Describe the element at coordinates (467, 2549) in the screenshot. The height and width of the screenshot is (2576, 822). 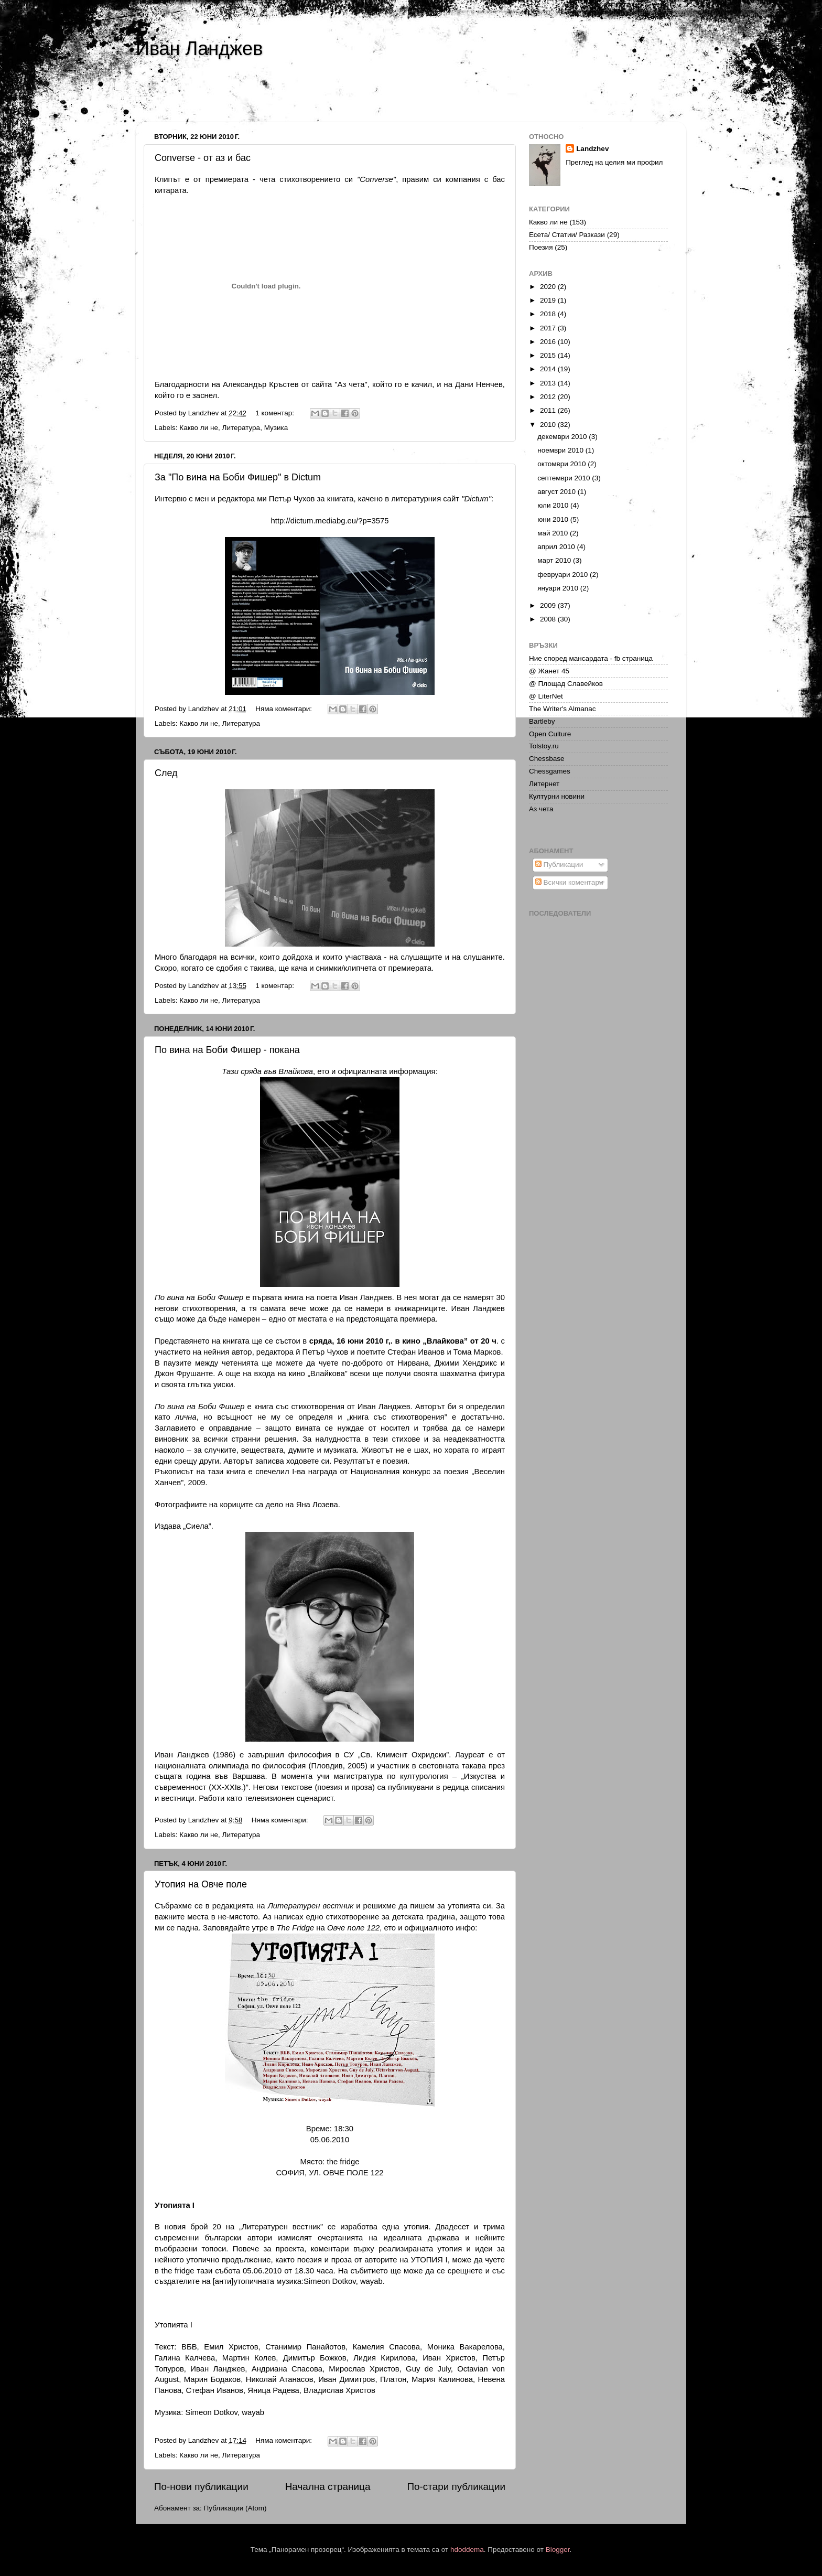
I see `hdoddema` at that location.